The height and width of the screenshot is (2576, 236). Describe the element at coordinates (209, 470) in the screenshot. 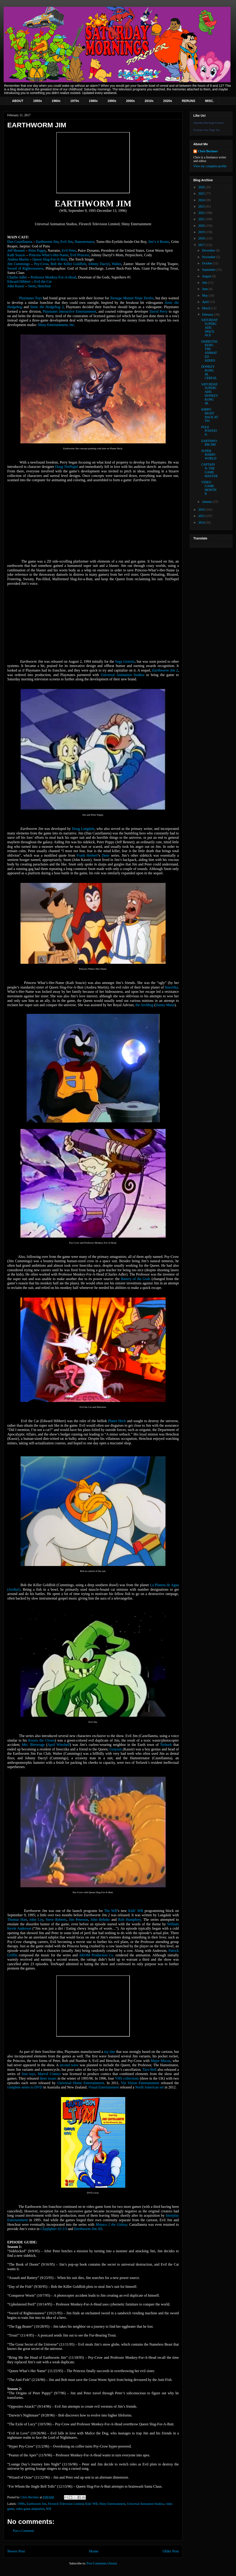

I see `CAPTAIN N: THE GAME MASTER` at that location.